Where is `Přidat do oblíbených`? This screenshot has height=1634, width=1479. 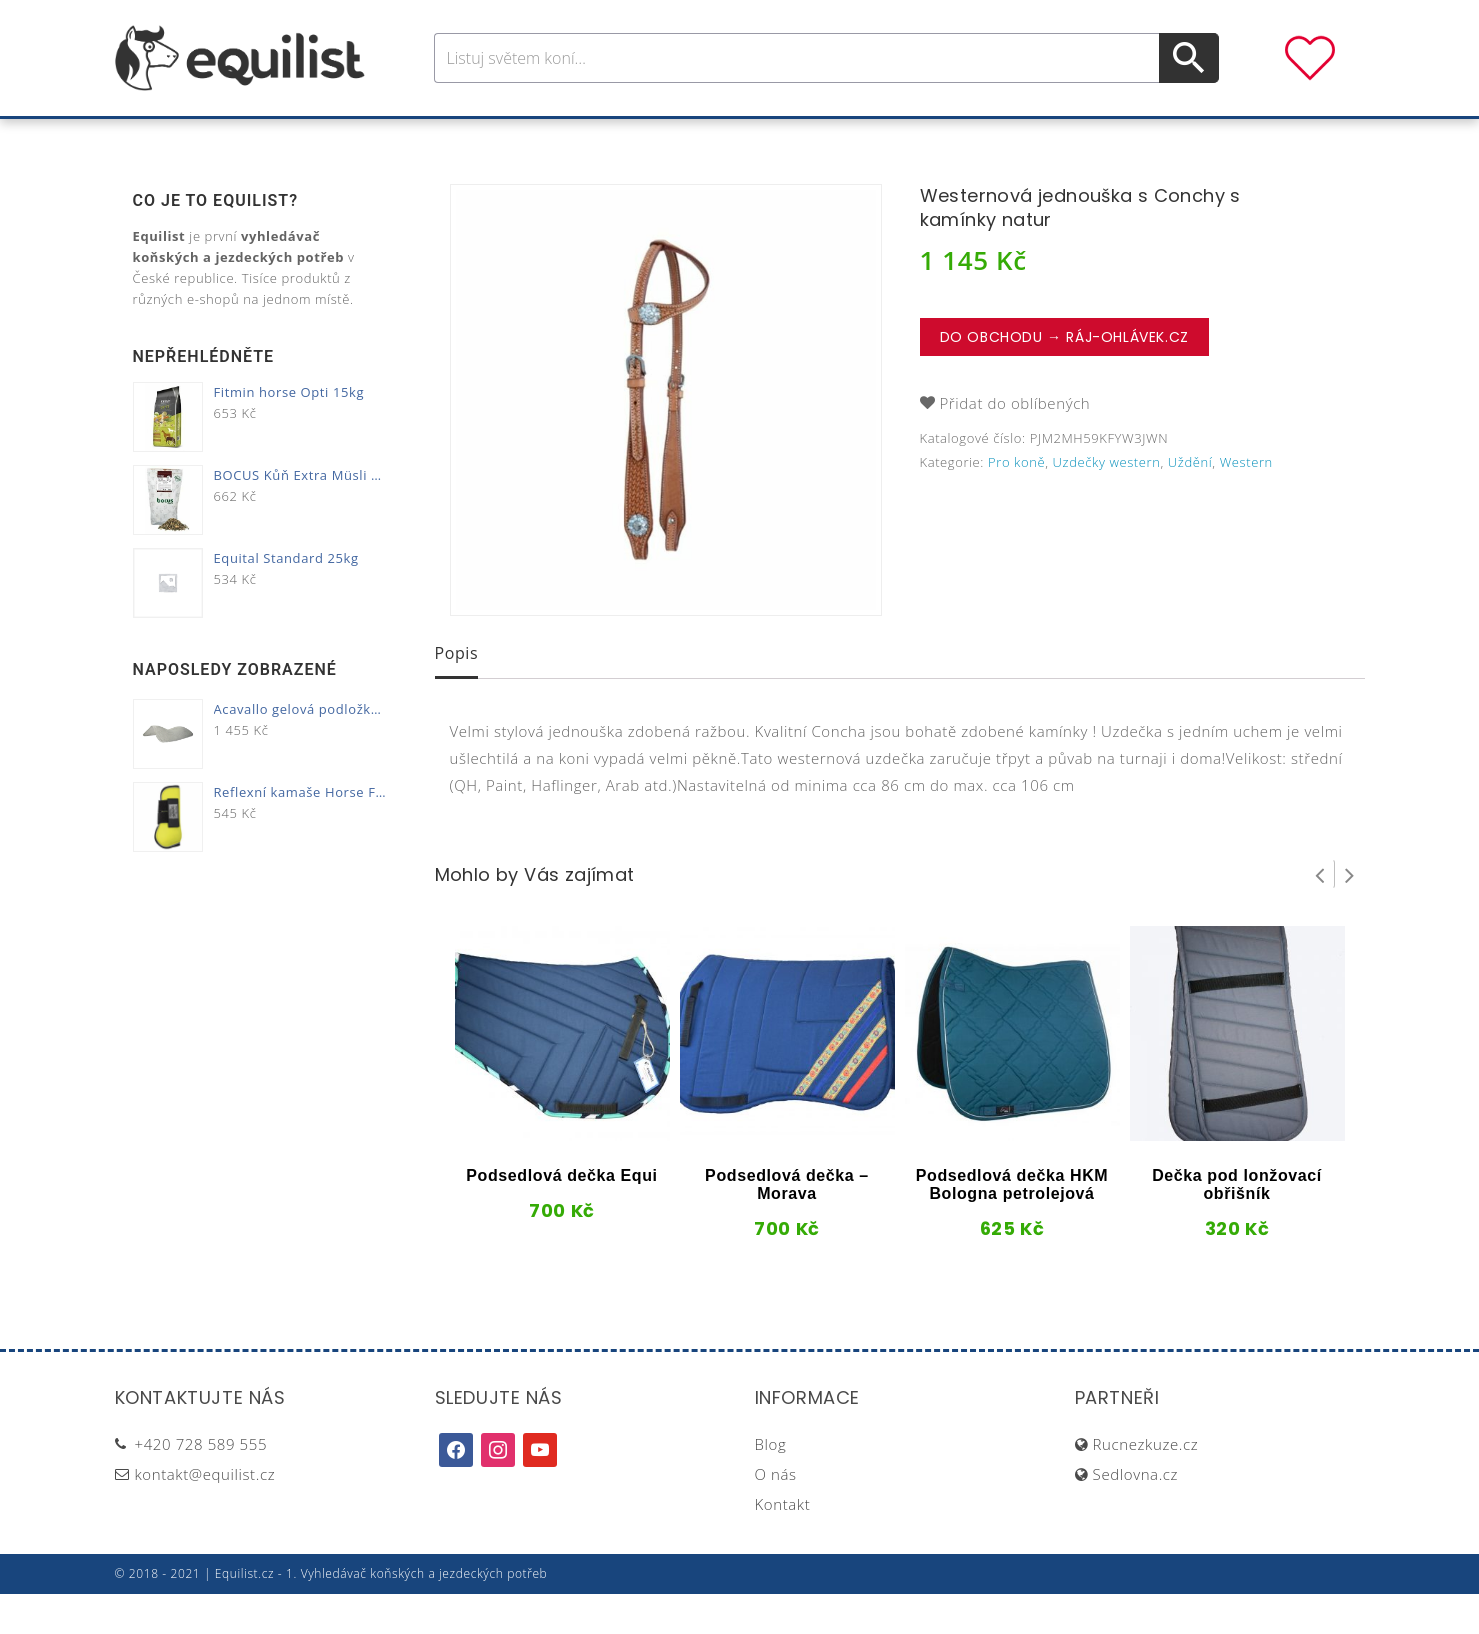 Přidat do oblíbených is located at coordinates (1015, 443).